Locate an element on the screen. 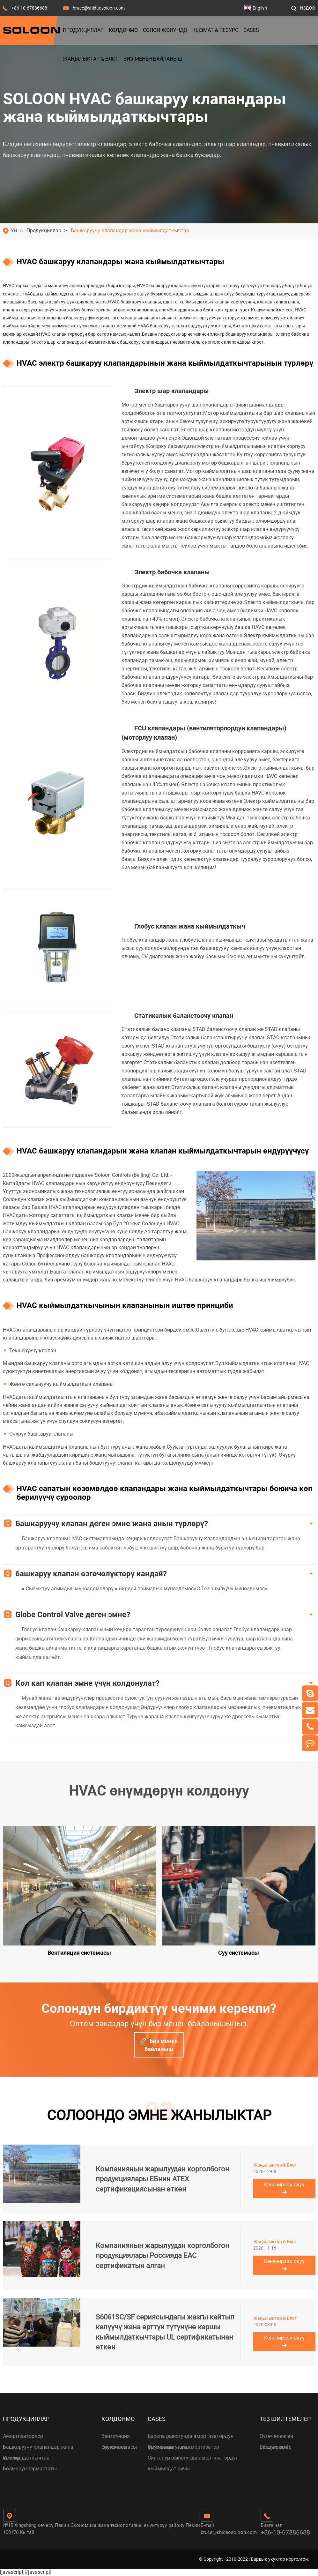 Image resolution: width=318 pixels, height=2576 pixels. Колдонмо is located at coordinates (123, 30).